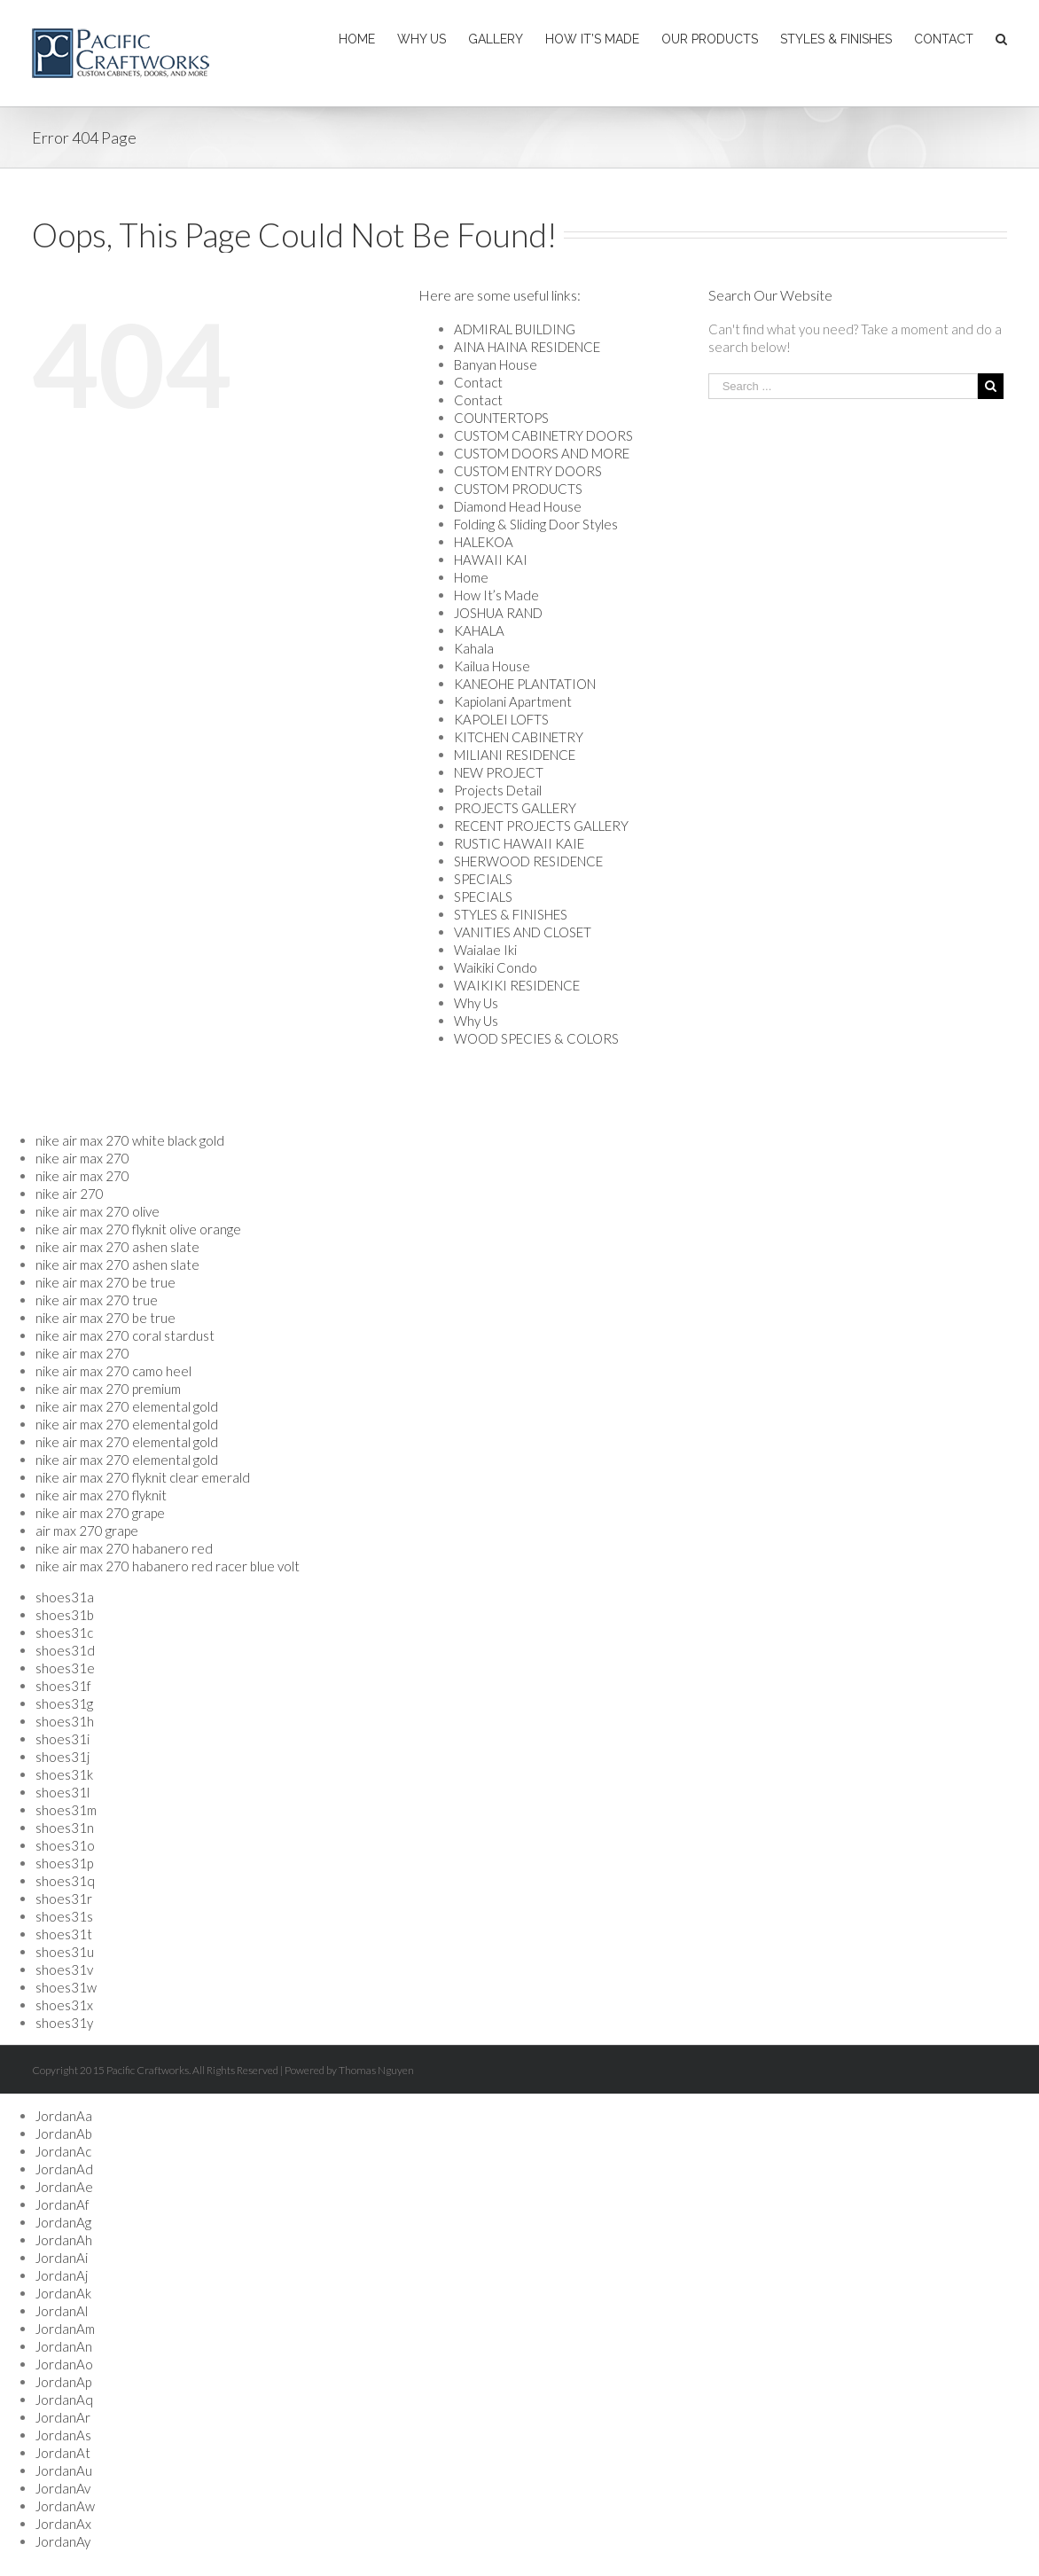  I want to click on VANITIES AND CLOSET, so click(522, 932).